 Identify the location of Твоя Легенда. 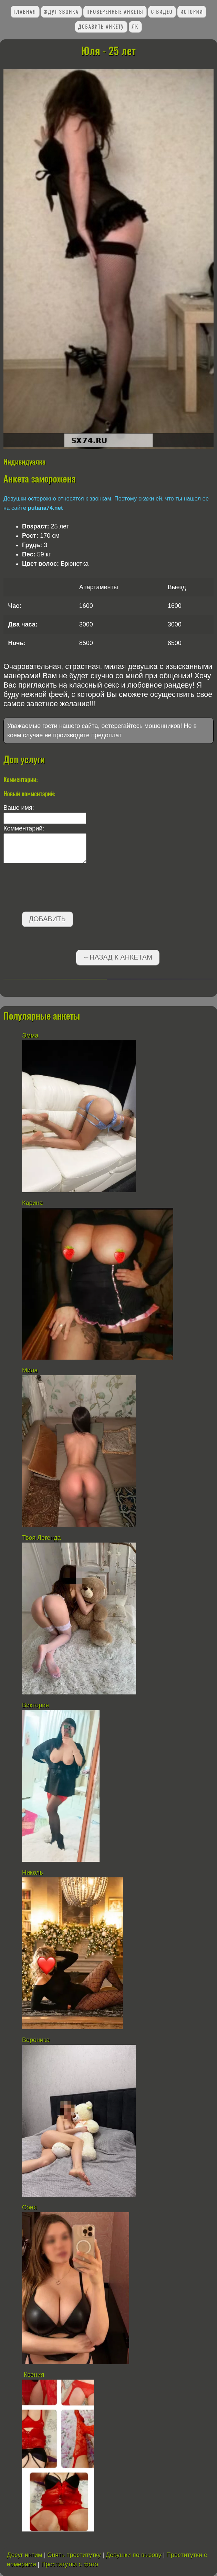
(41, 1537).